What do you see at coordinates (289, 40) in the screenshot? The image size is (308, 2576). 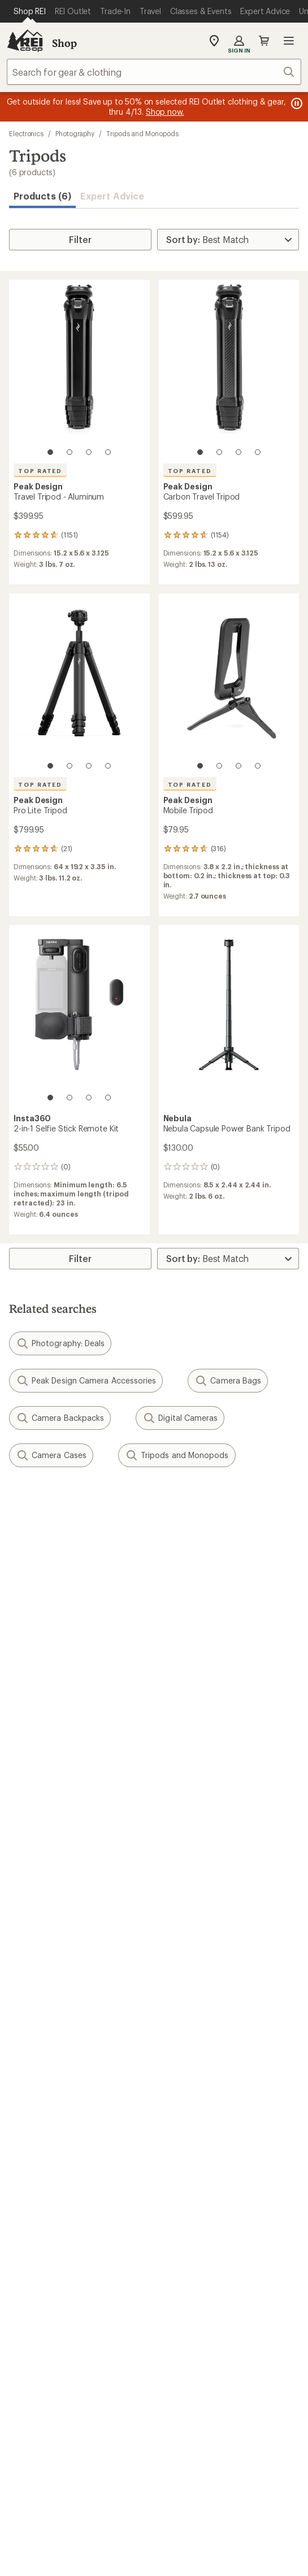 I see `Open menu` at bounding box center [289, 40].